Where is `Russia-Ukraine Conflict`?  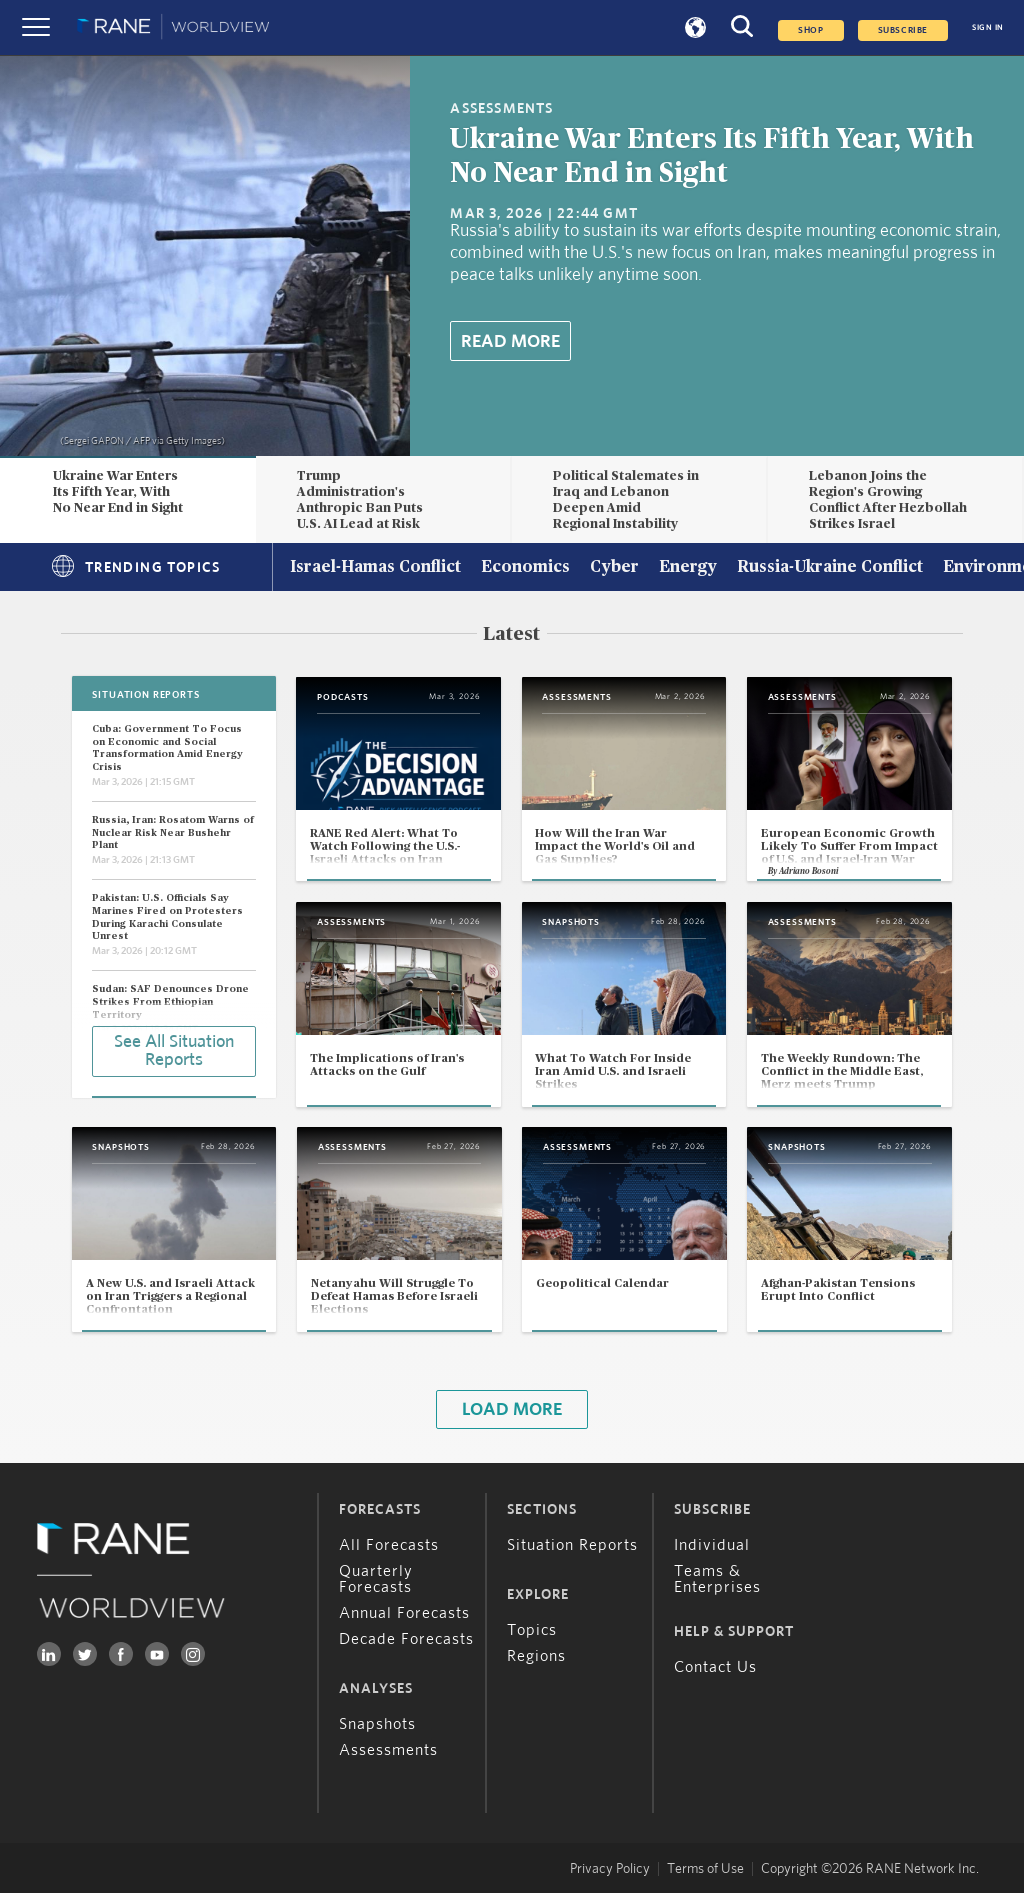 Russia-Ukraine Conflict is located at coordinates (830, 568).